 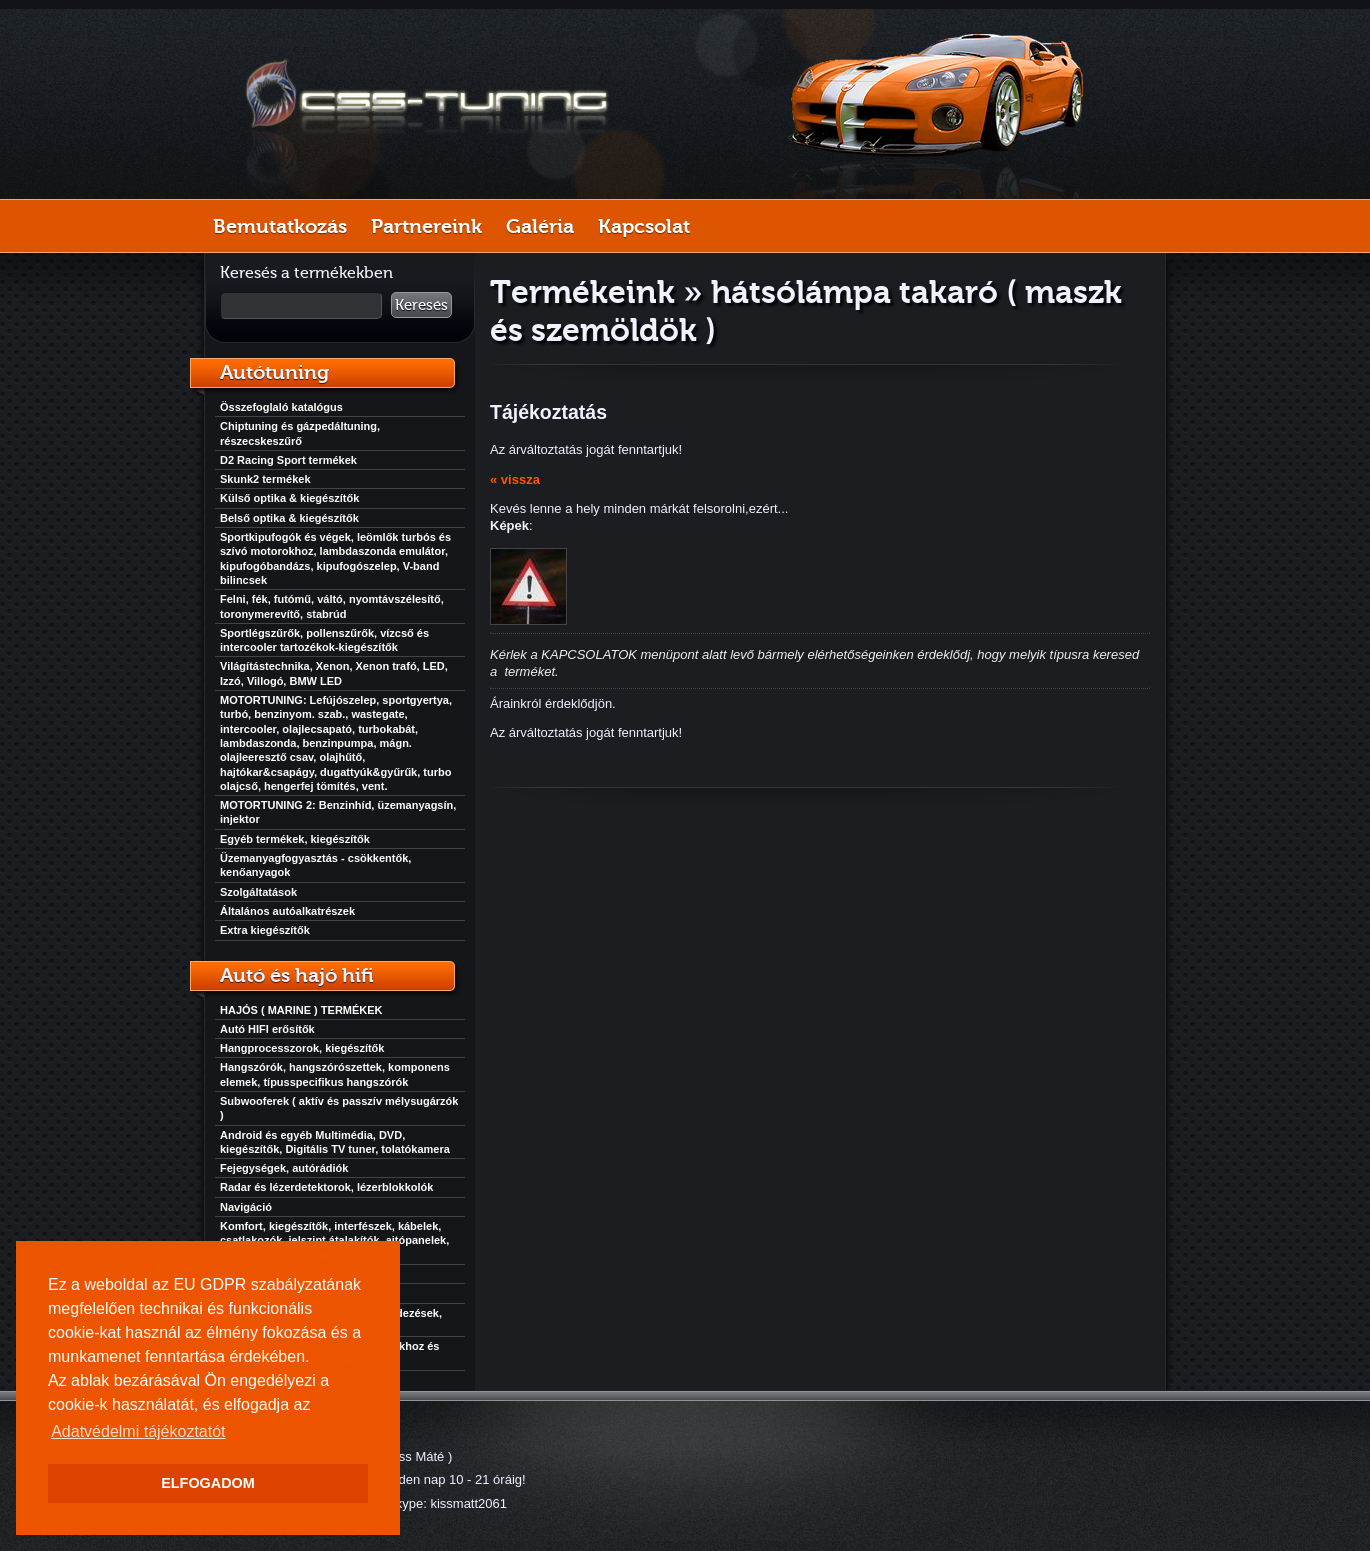 I want to click on ELFOGADOM [button], so click(x=208, y=1483).